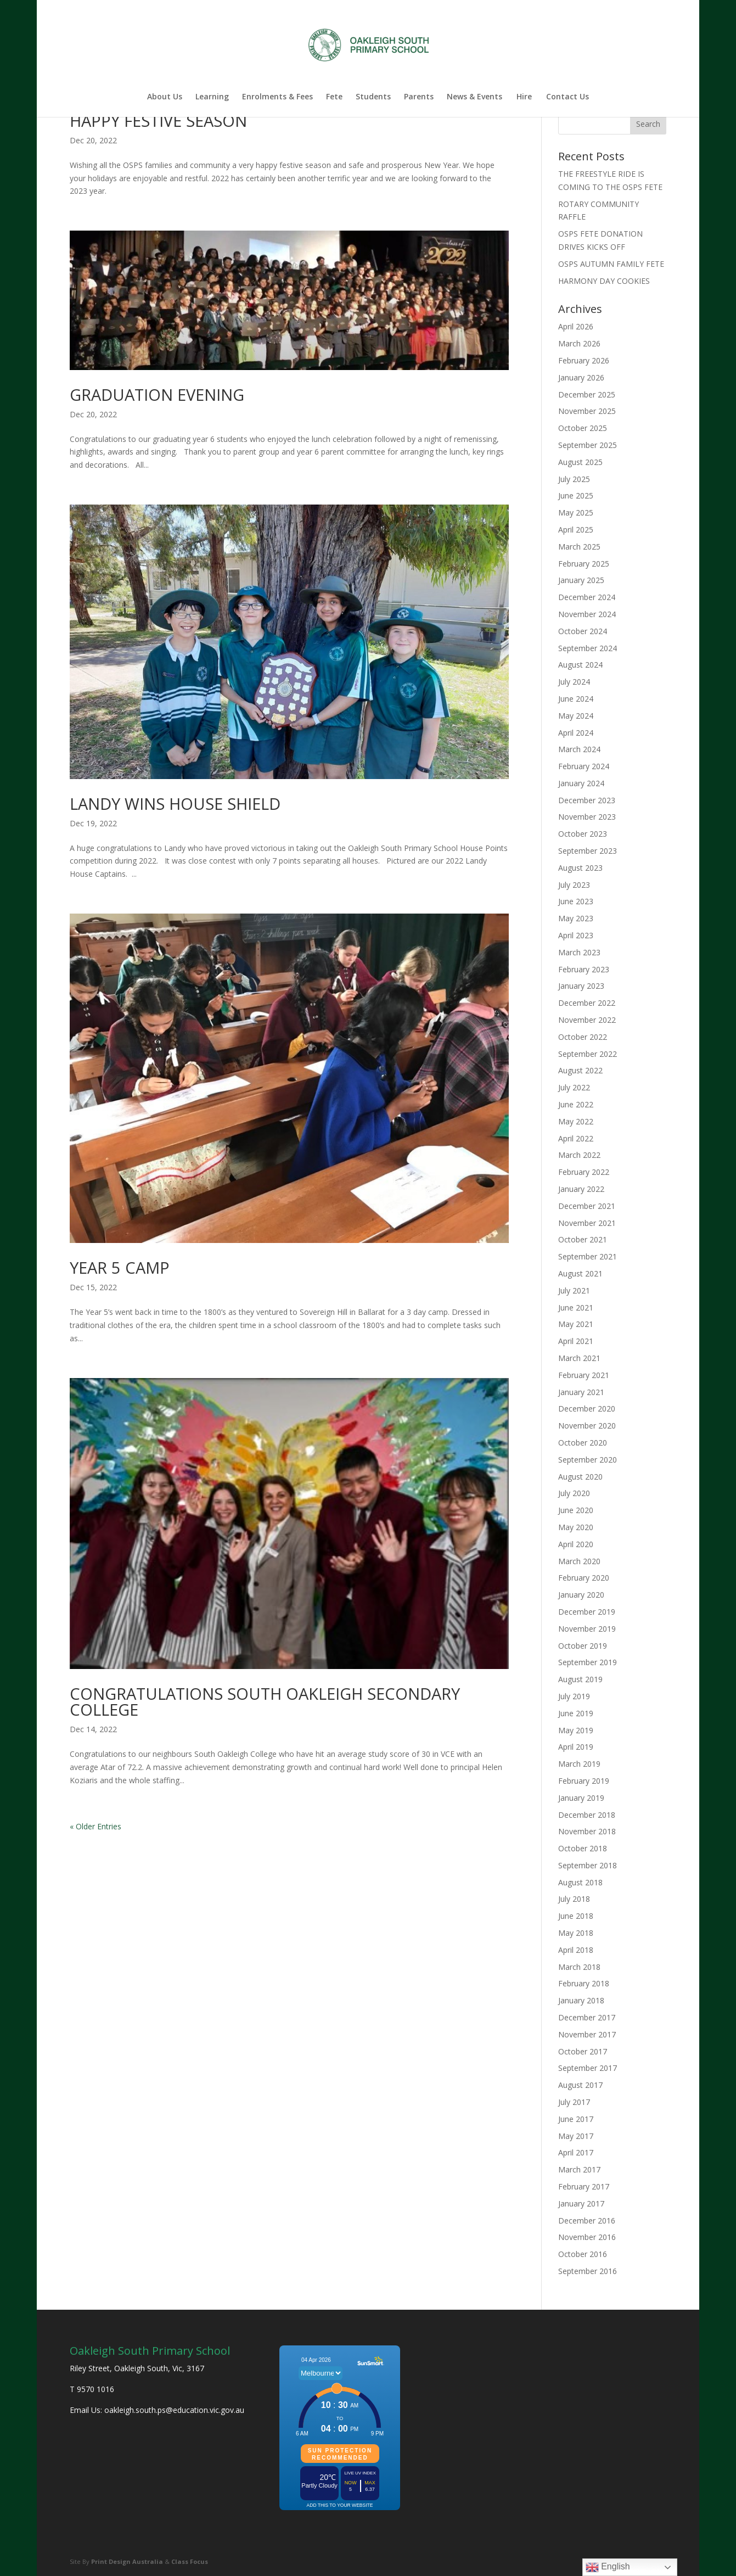 Image resolution: width=736 pixels, height=2576 pixels. Describe the element at coordinates (583, 766) in the screenshot. I see `February 2024` at that location.